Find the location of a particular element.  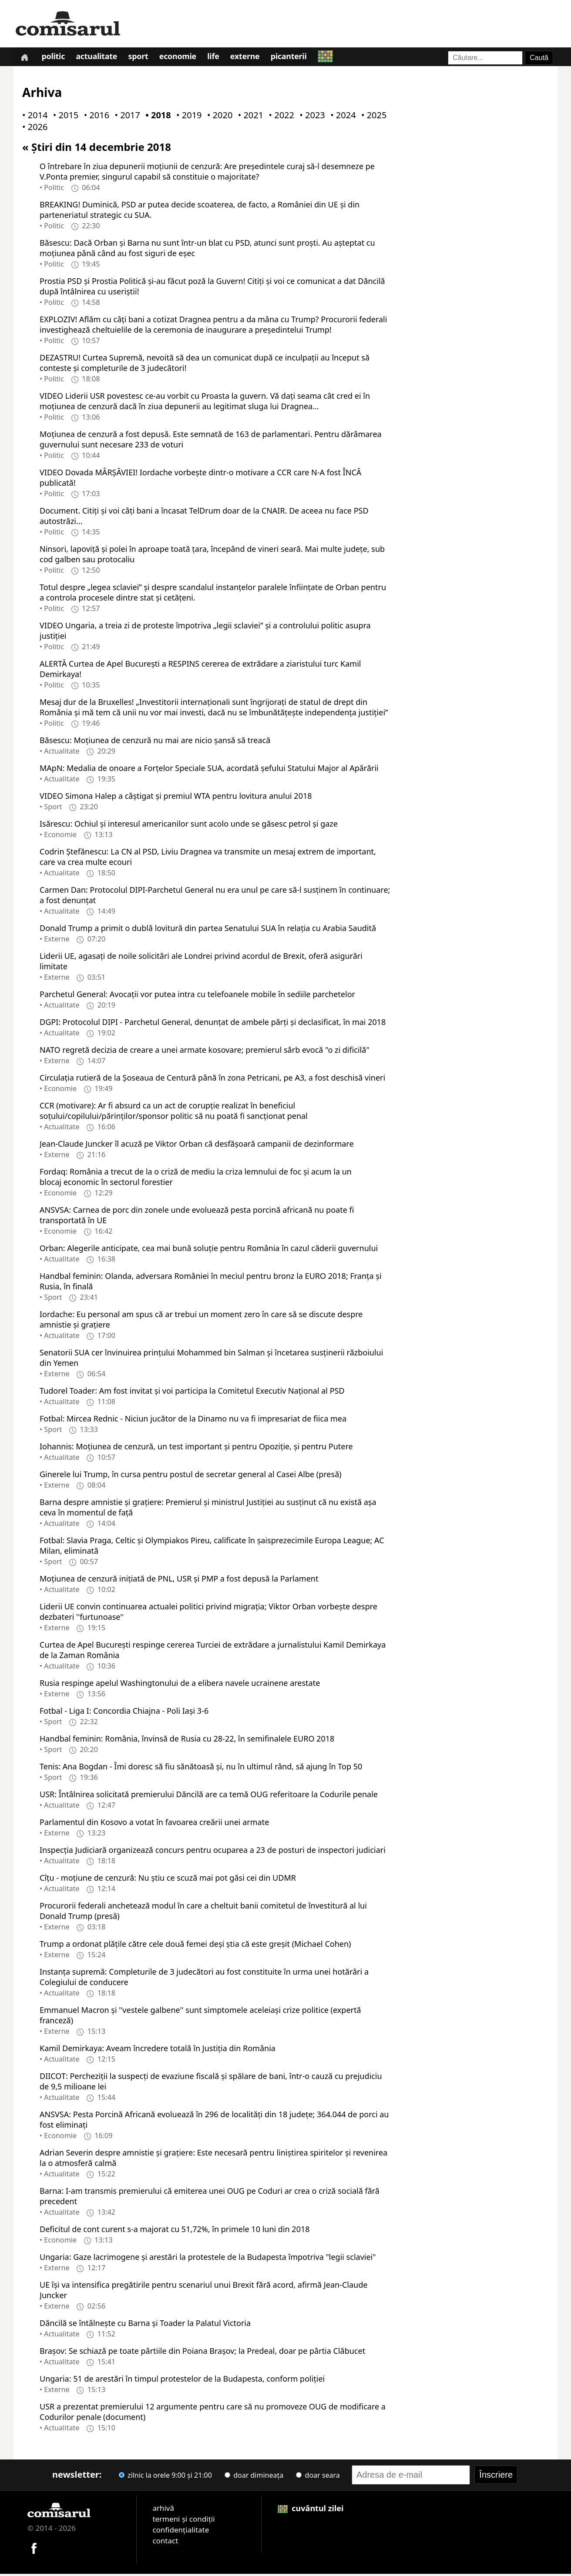

doar seara is located at coordinates (317, 2477).